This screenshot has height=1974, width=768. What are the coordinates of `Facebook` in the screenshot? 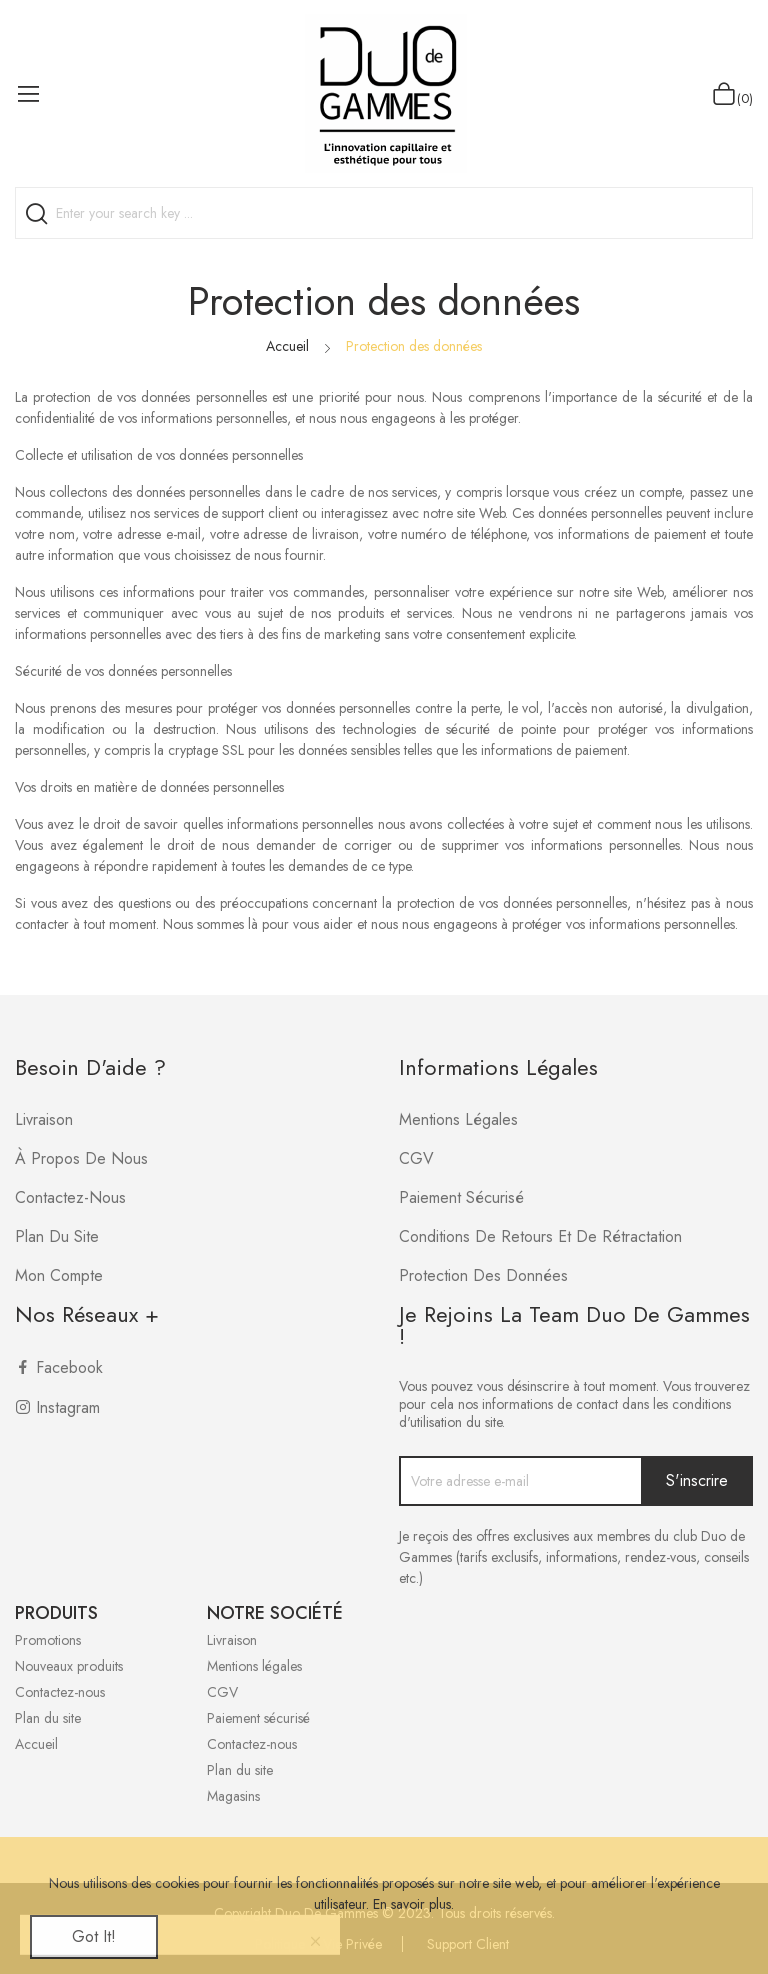 It's located at (69, 1367).